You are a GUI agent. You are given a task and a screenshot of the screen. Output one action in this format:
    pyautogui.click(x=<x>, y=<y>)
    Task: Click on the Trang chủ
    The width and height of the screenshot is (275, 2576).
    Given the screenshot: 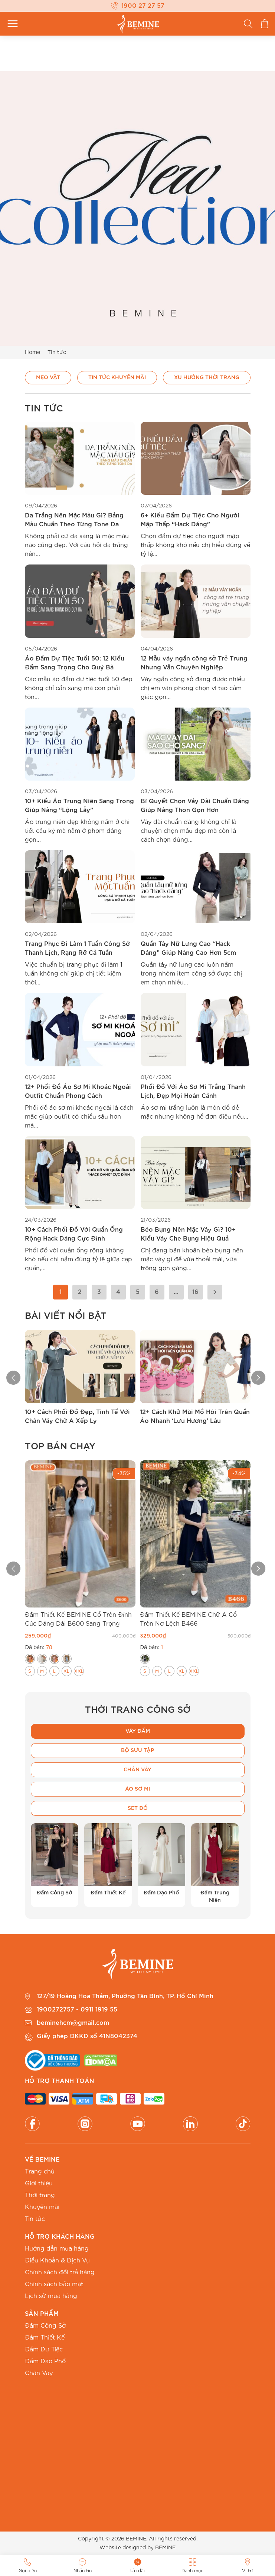 What is the action you would take?
    pyautogui.click(x=40, y=2171)
    